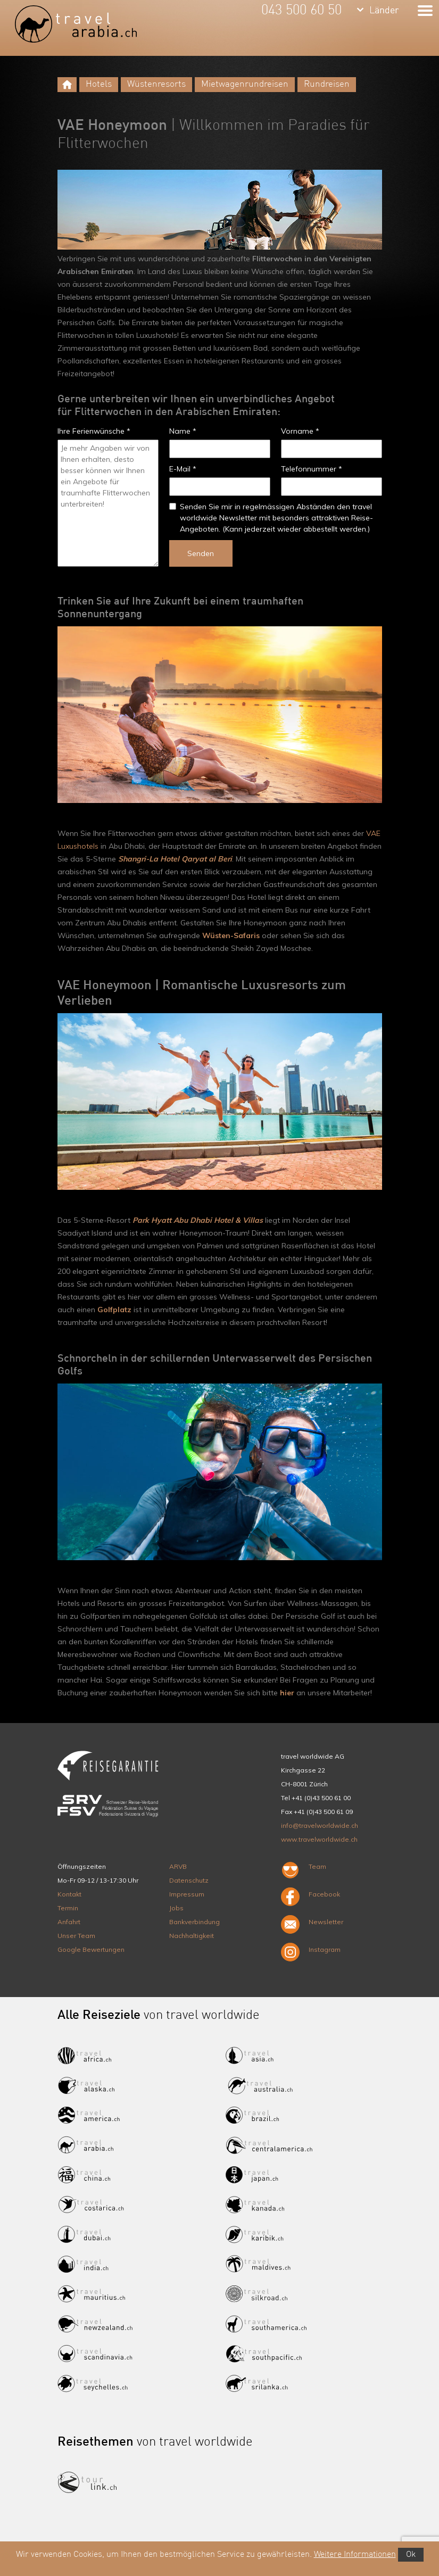 The width and height of the screenshot is (439, 2576). What do you see at coordinates (67, 1908) in the screenshot?
I see `Termin` at bounding box center [67, 1908].